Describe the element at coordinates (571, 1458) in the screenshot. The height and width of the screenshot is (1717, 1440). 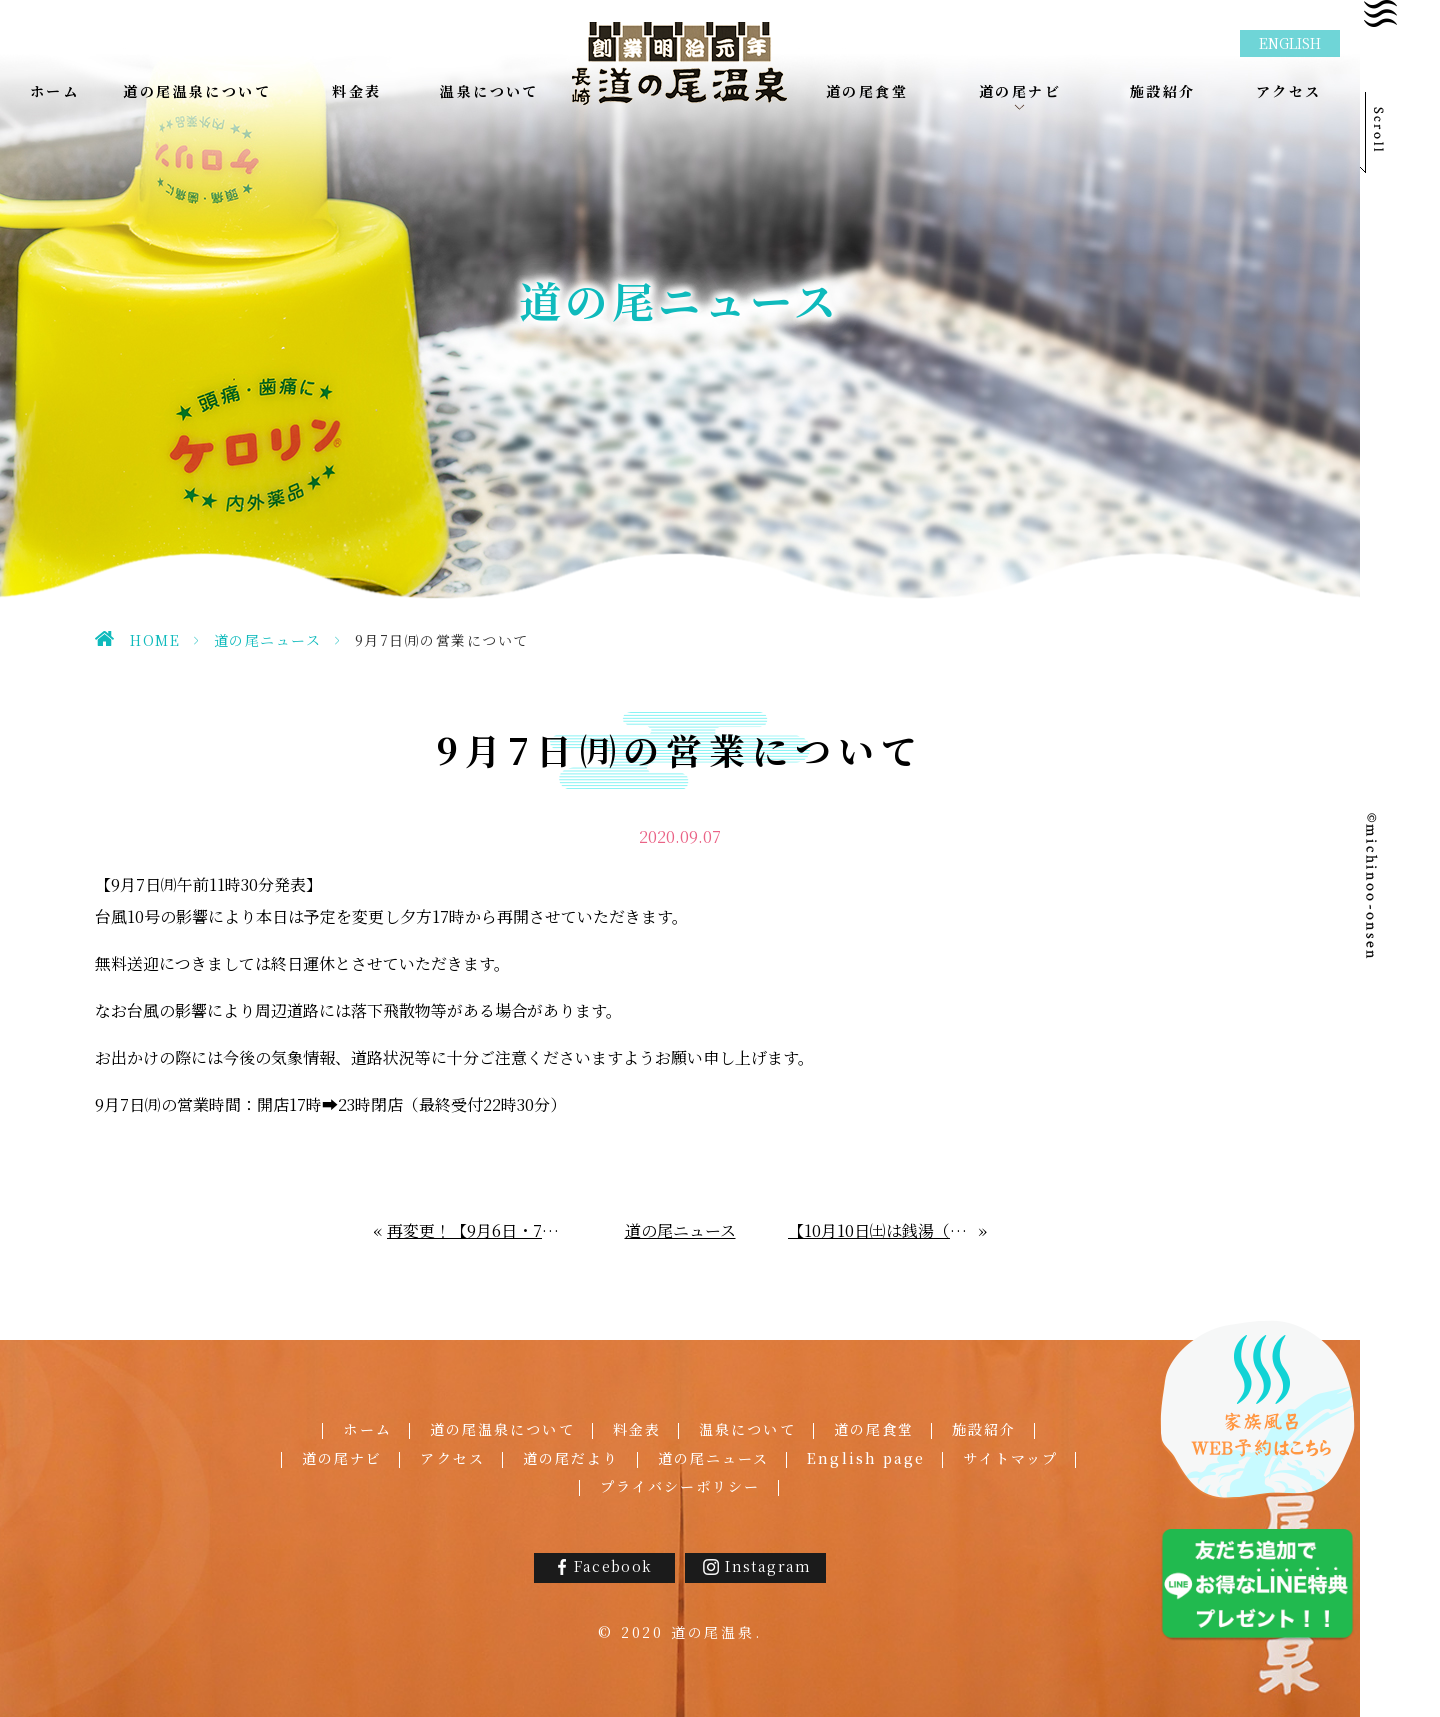
I see `道の尾だより` at that location.